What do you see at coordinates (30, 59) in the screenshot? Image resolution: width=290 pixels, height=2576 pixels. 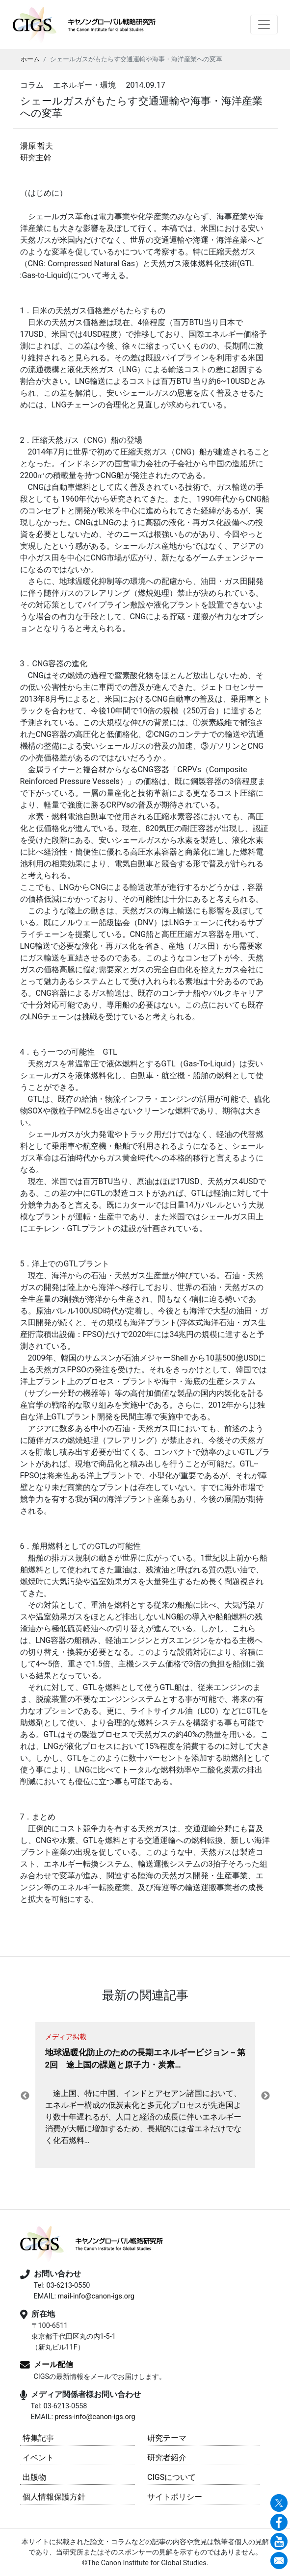 I see `ホーム` at bounding box center [30, 59].